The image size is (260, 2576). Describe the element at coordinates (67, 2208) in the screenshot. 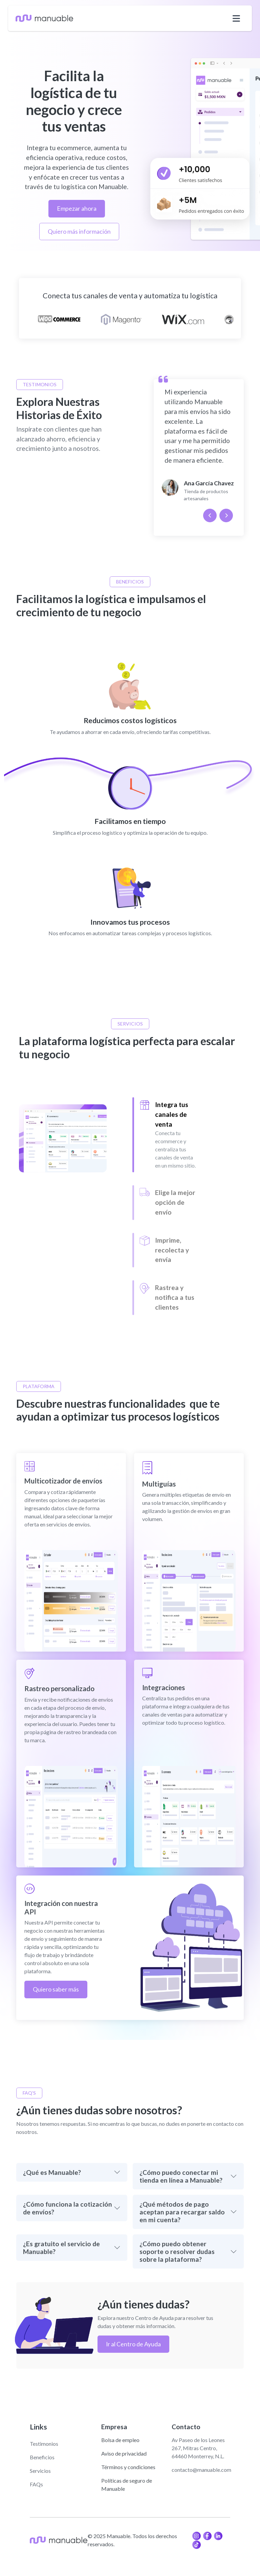

I see `¿Cómo funciona la cotización de envíos?` at that location.